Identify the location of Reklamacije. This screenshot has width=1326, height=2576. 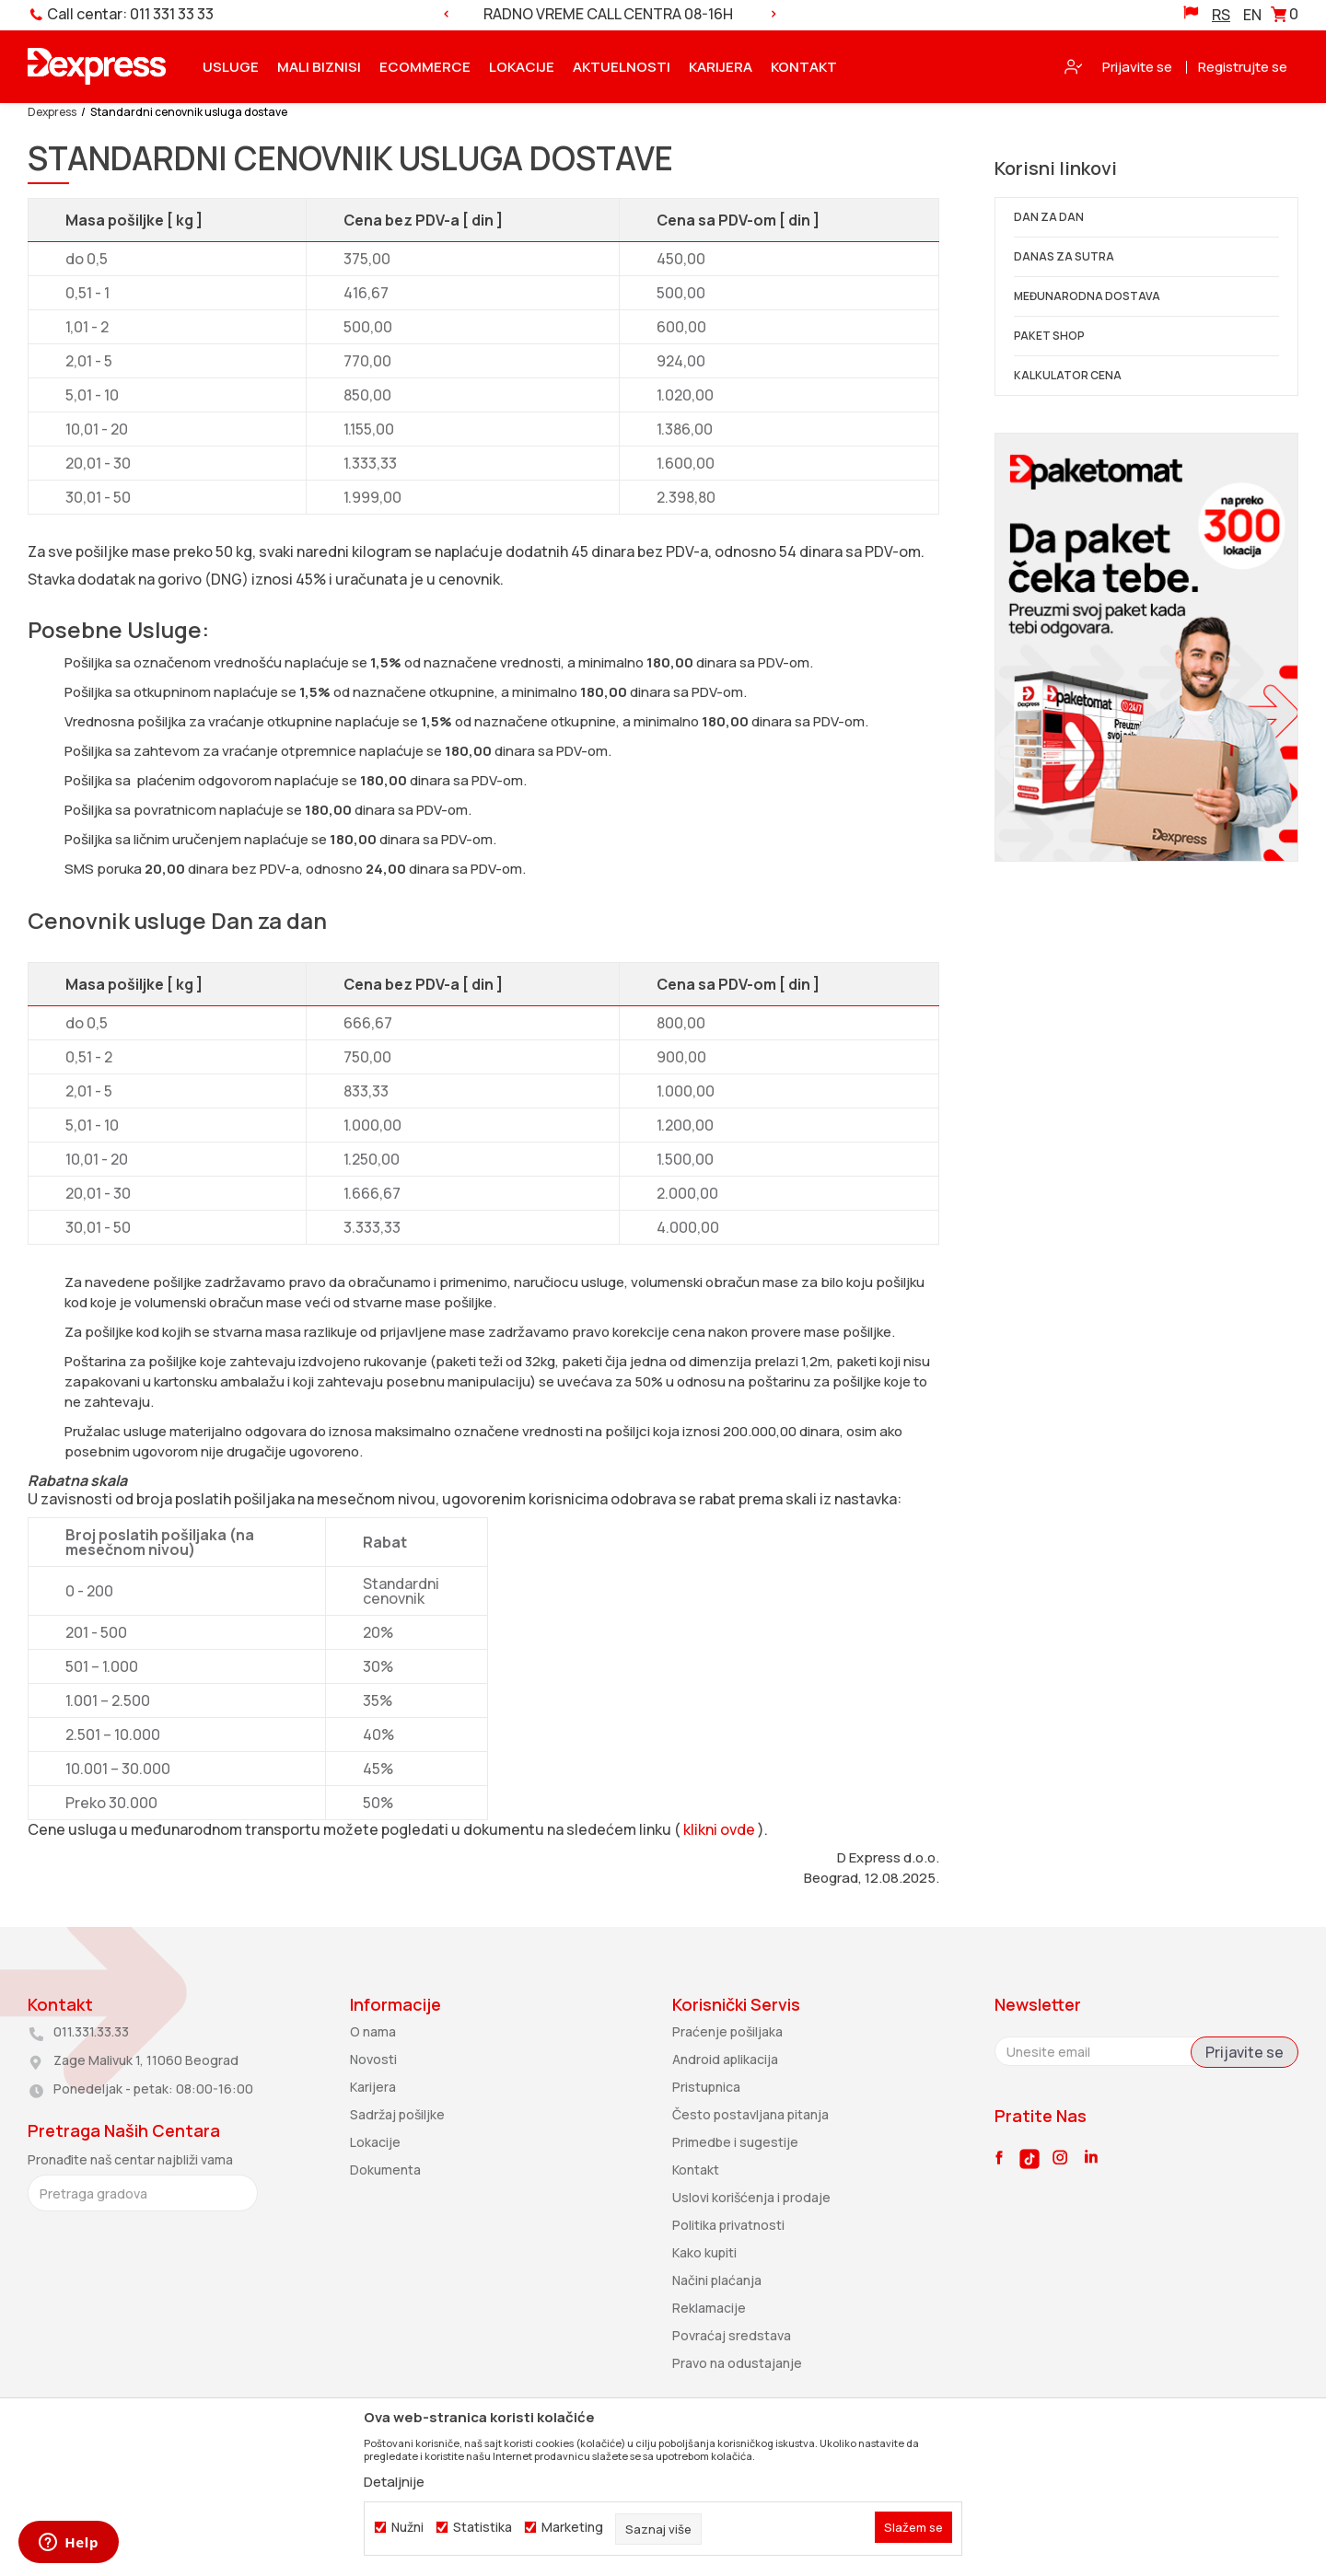
(709, 2307).